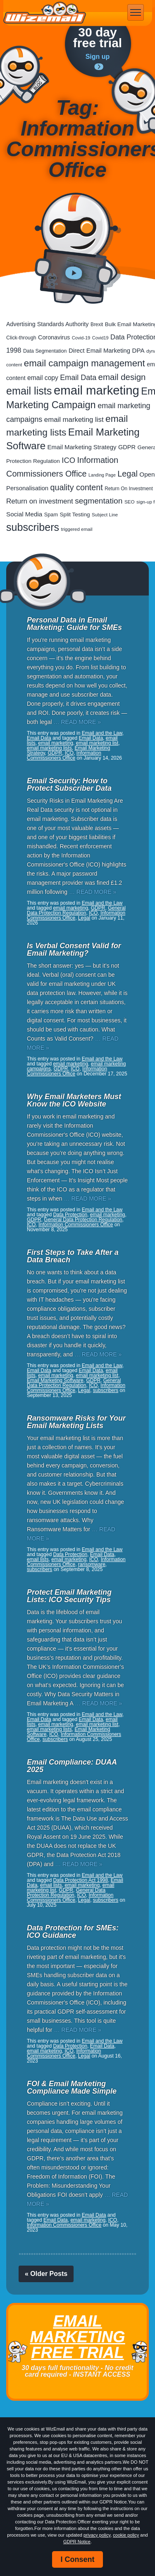 The width and height of the screenshot is (155, 2576). I want to click on cookie policy, so click(126, 2534).